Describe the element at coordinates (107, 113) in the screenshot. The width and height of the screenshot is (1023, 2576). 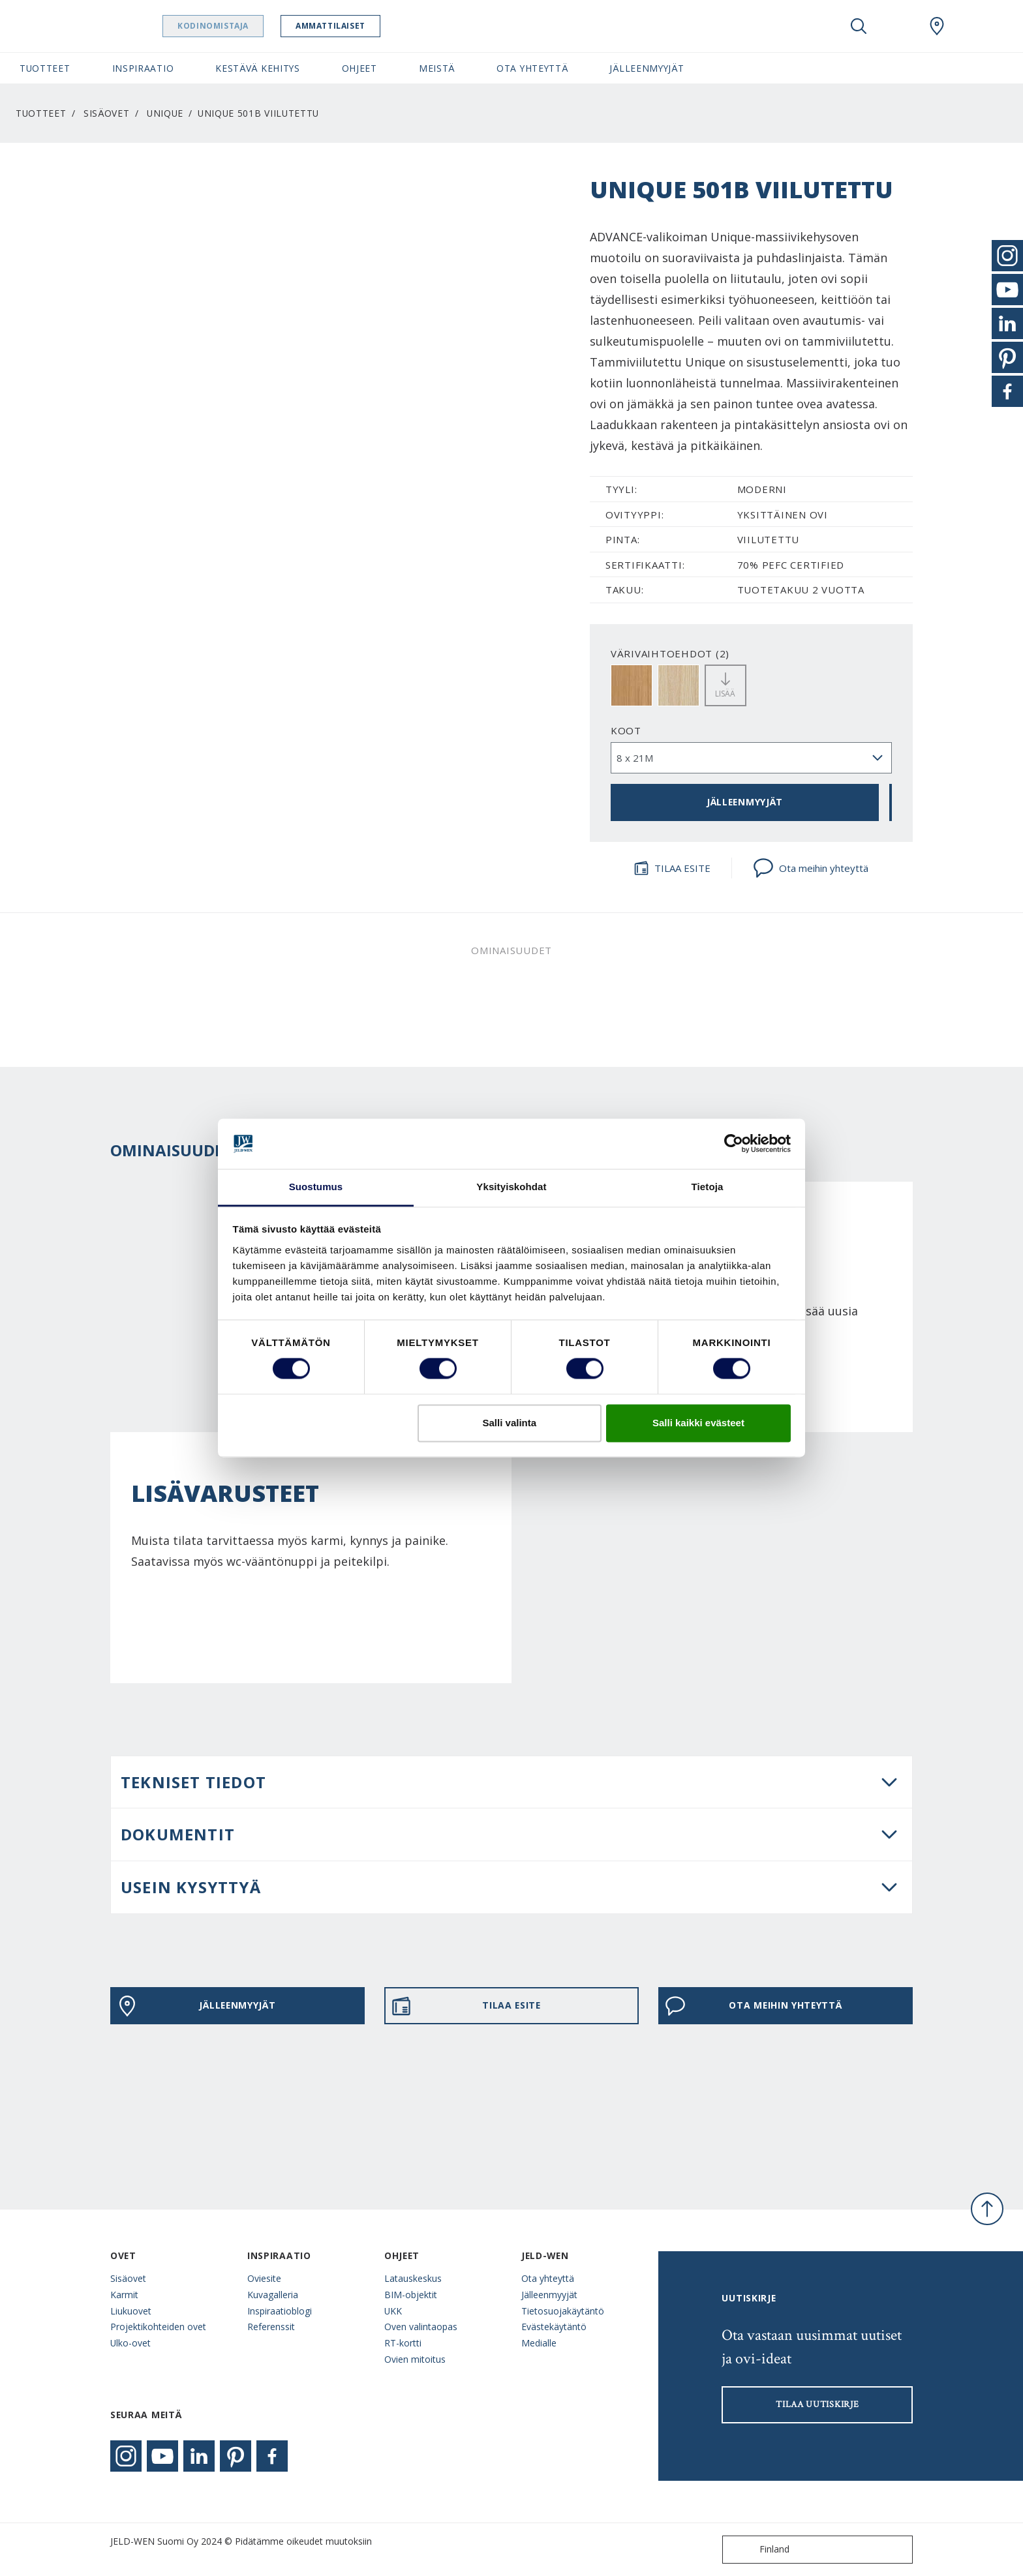
I see `Sisäovet` at that location.